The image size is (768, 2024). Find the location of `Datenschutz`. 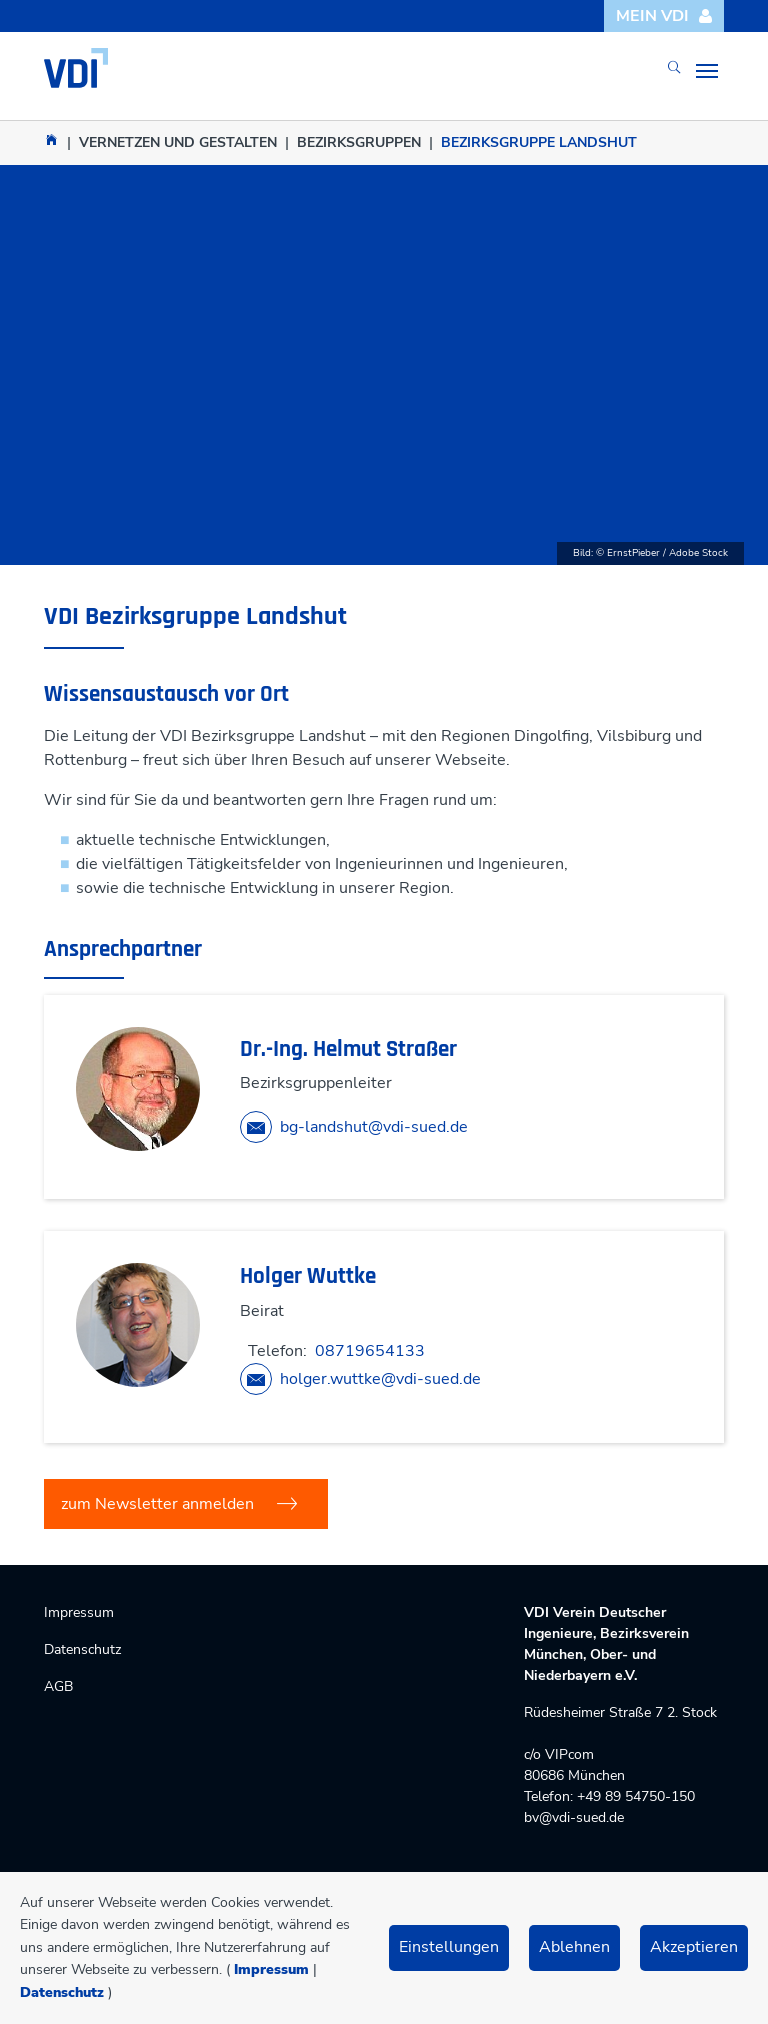

Datenschutz is located at coordinates (62, 1992).